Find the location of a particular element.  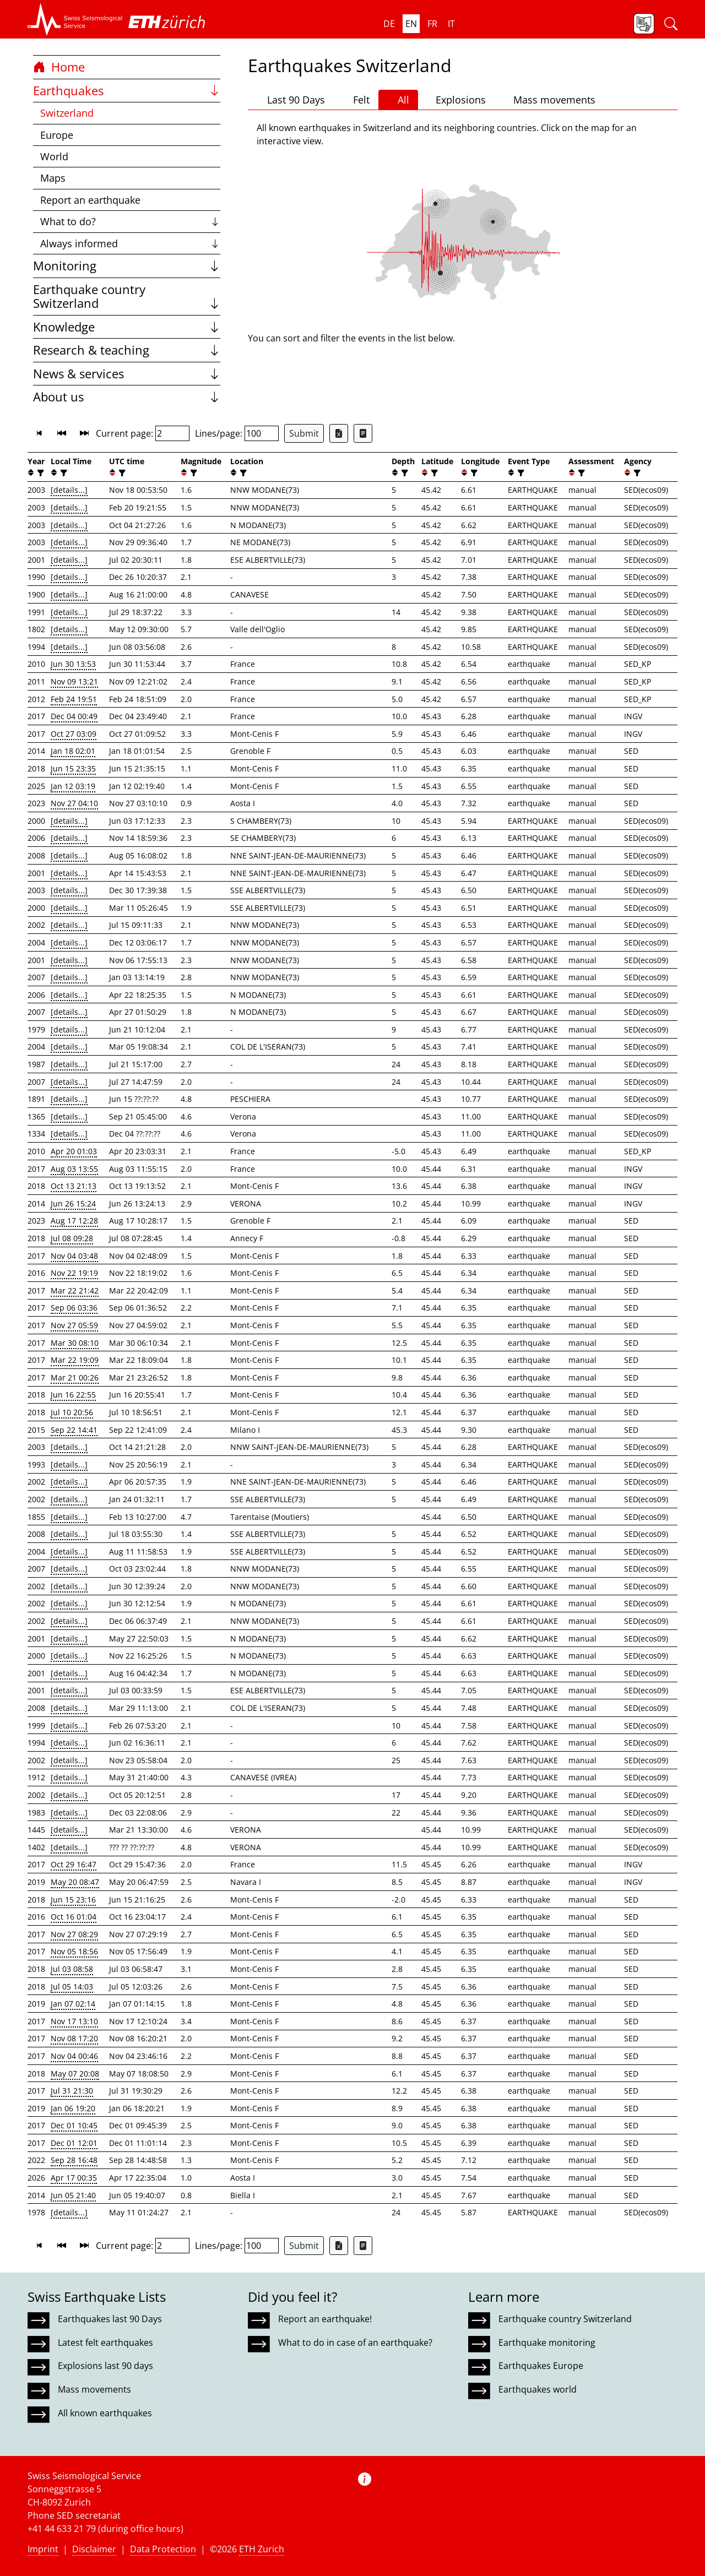

Jun 26 15:24 is located at coordinates (73, 1203).